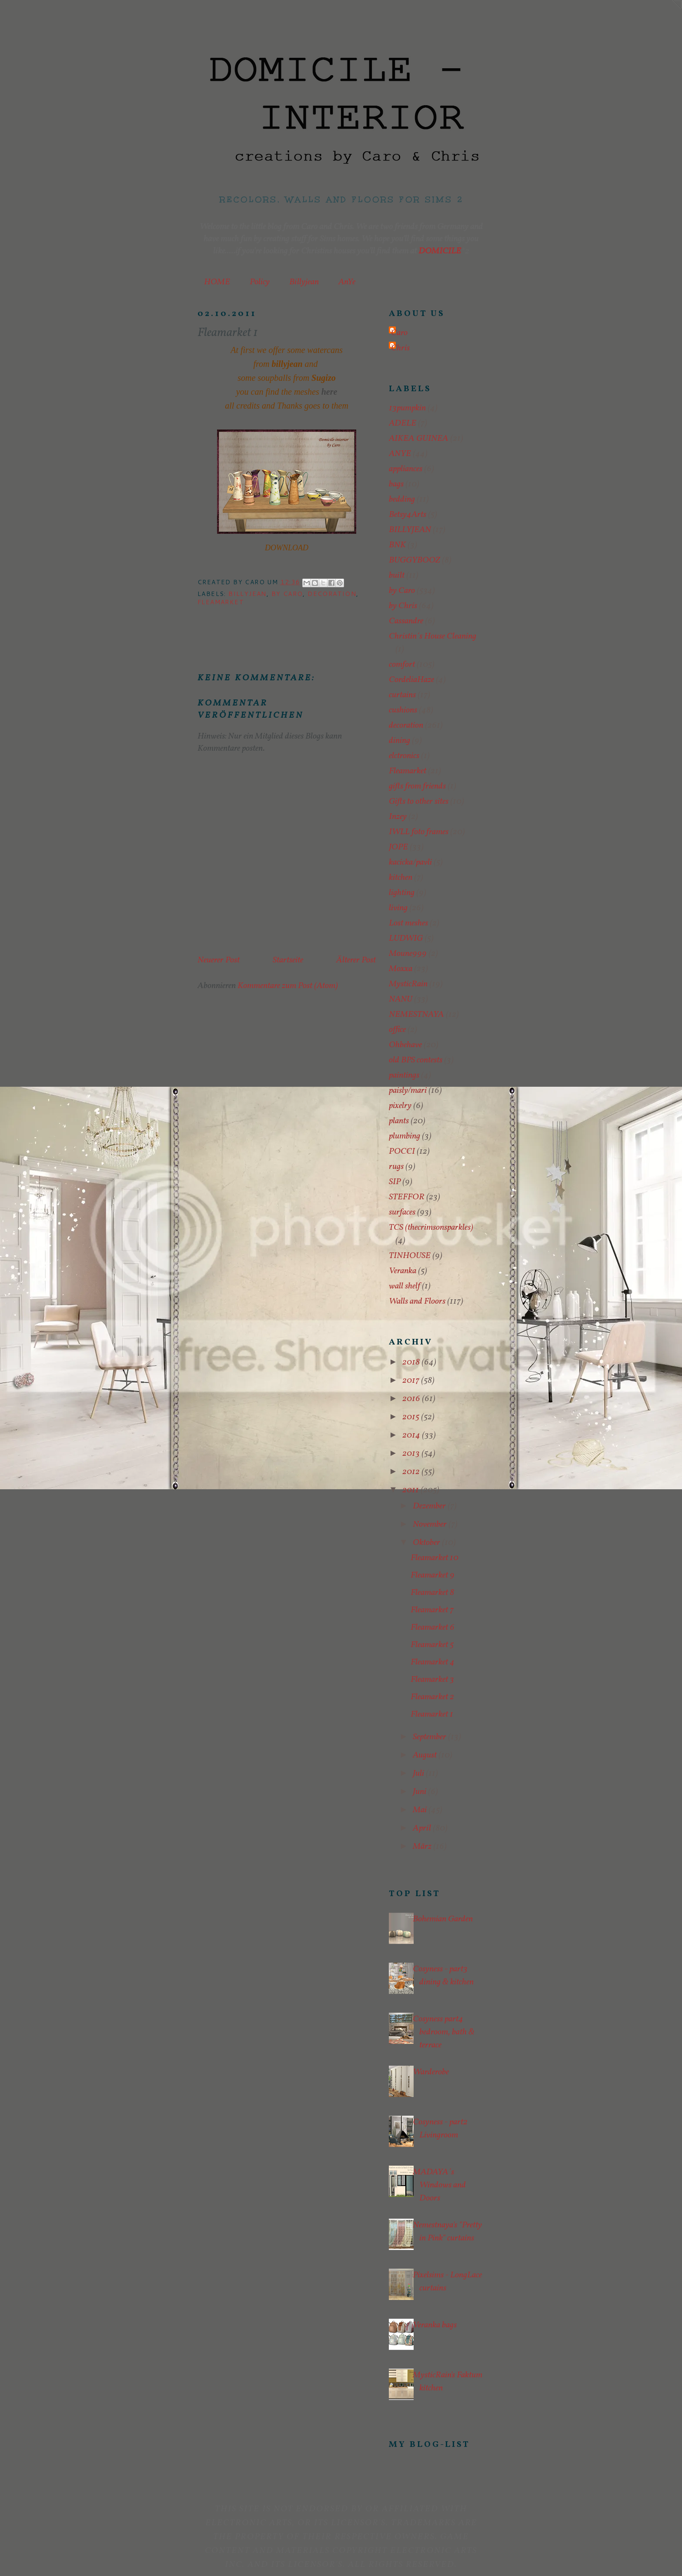 The width and height of the screenshot is (682, 2576). Describe the element at coordinates (432, 1697) in the screenshot. I see `Fleamarket 2` at that location.